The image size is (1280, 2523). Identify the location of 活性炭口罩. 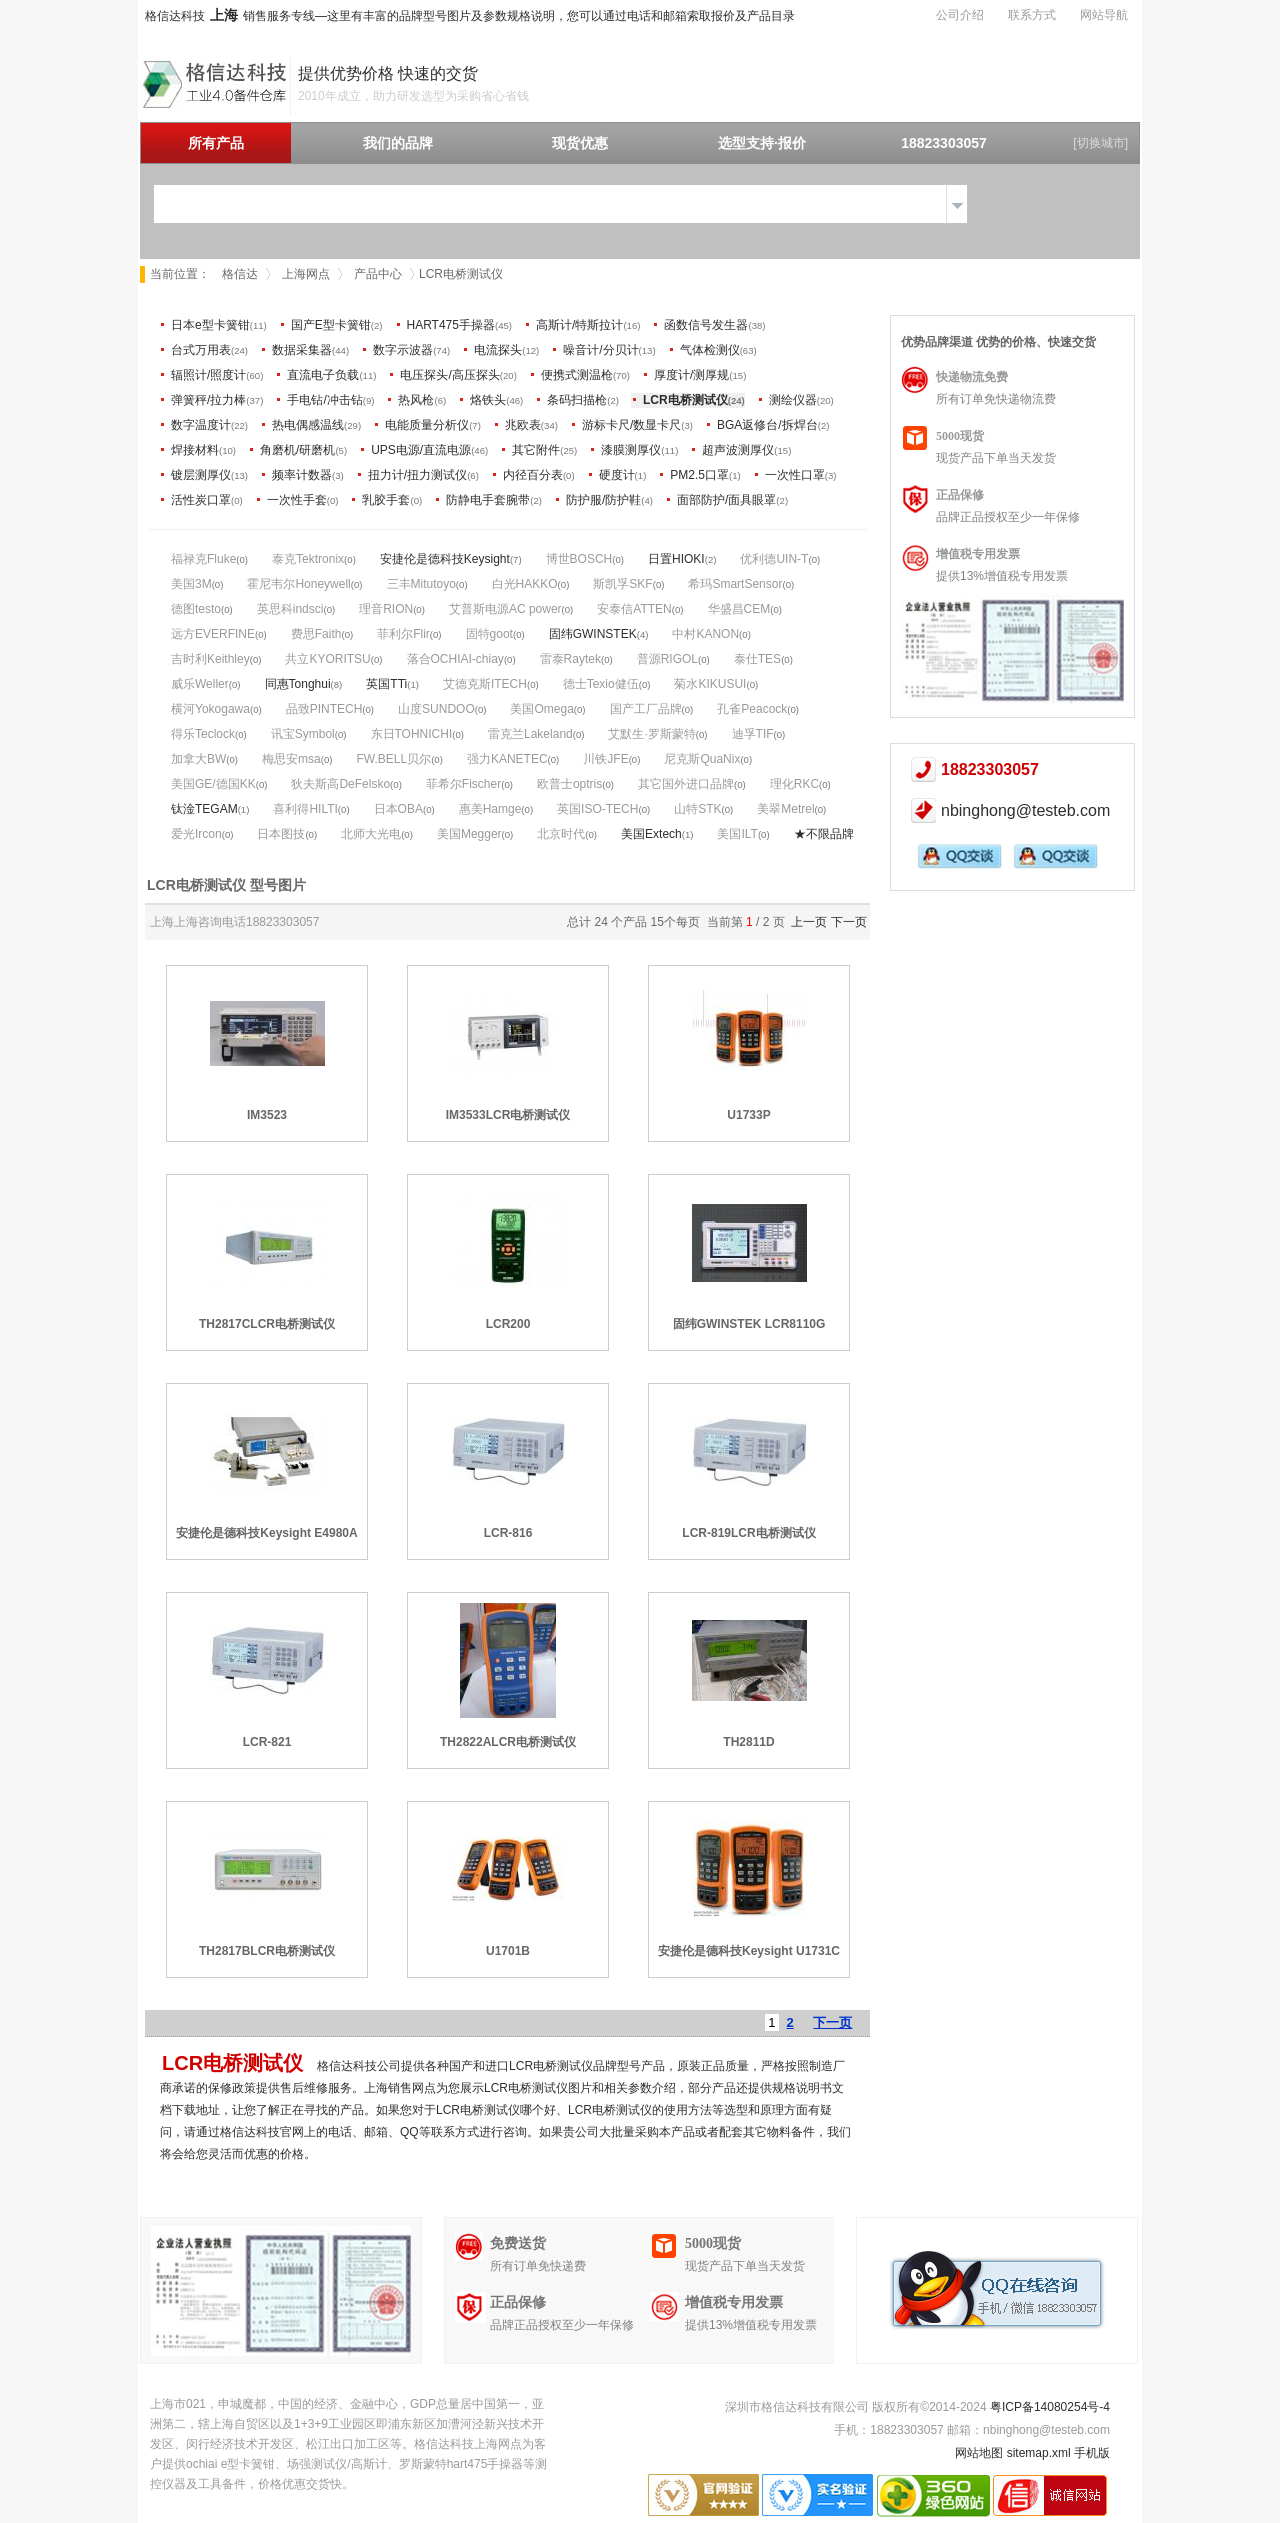
(201, 500).